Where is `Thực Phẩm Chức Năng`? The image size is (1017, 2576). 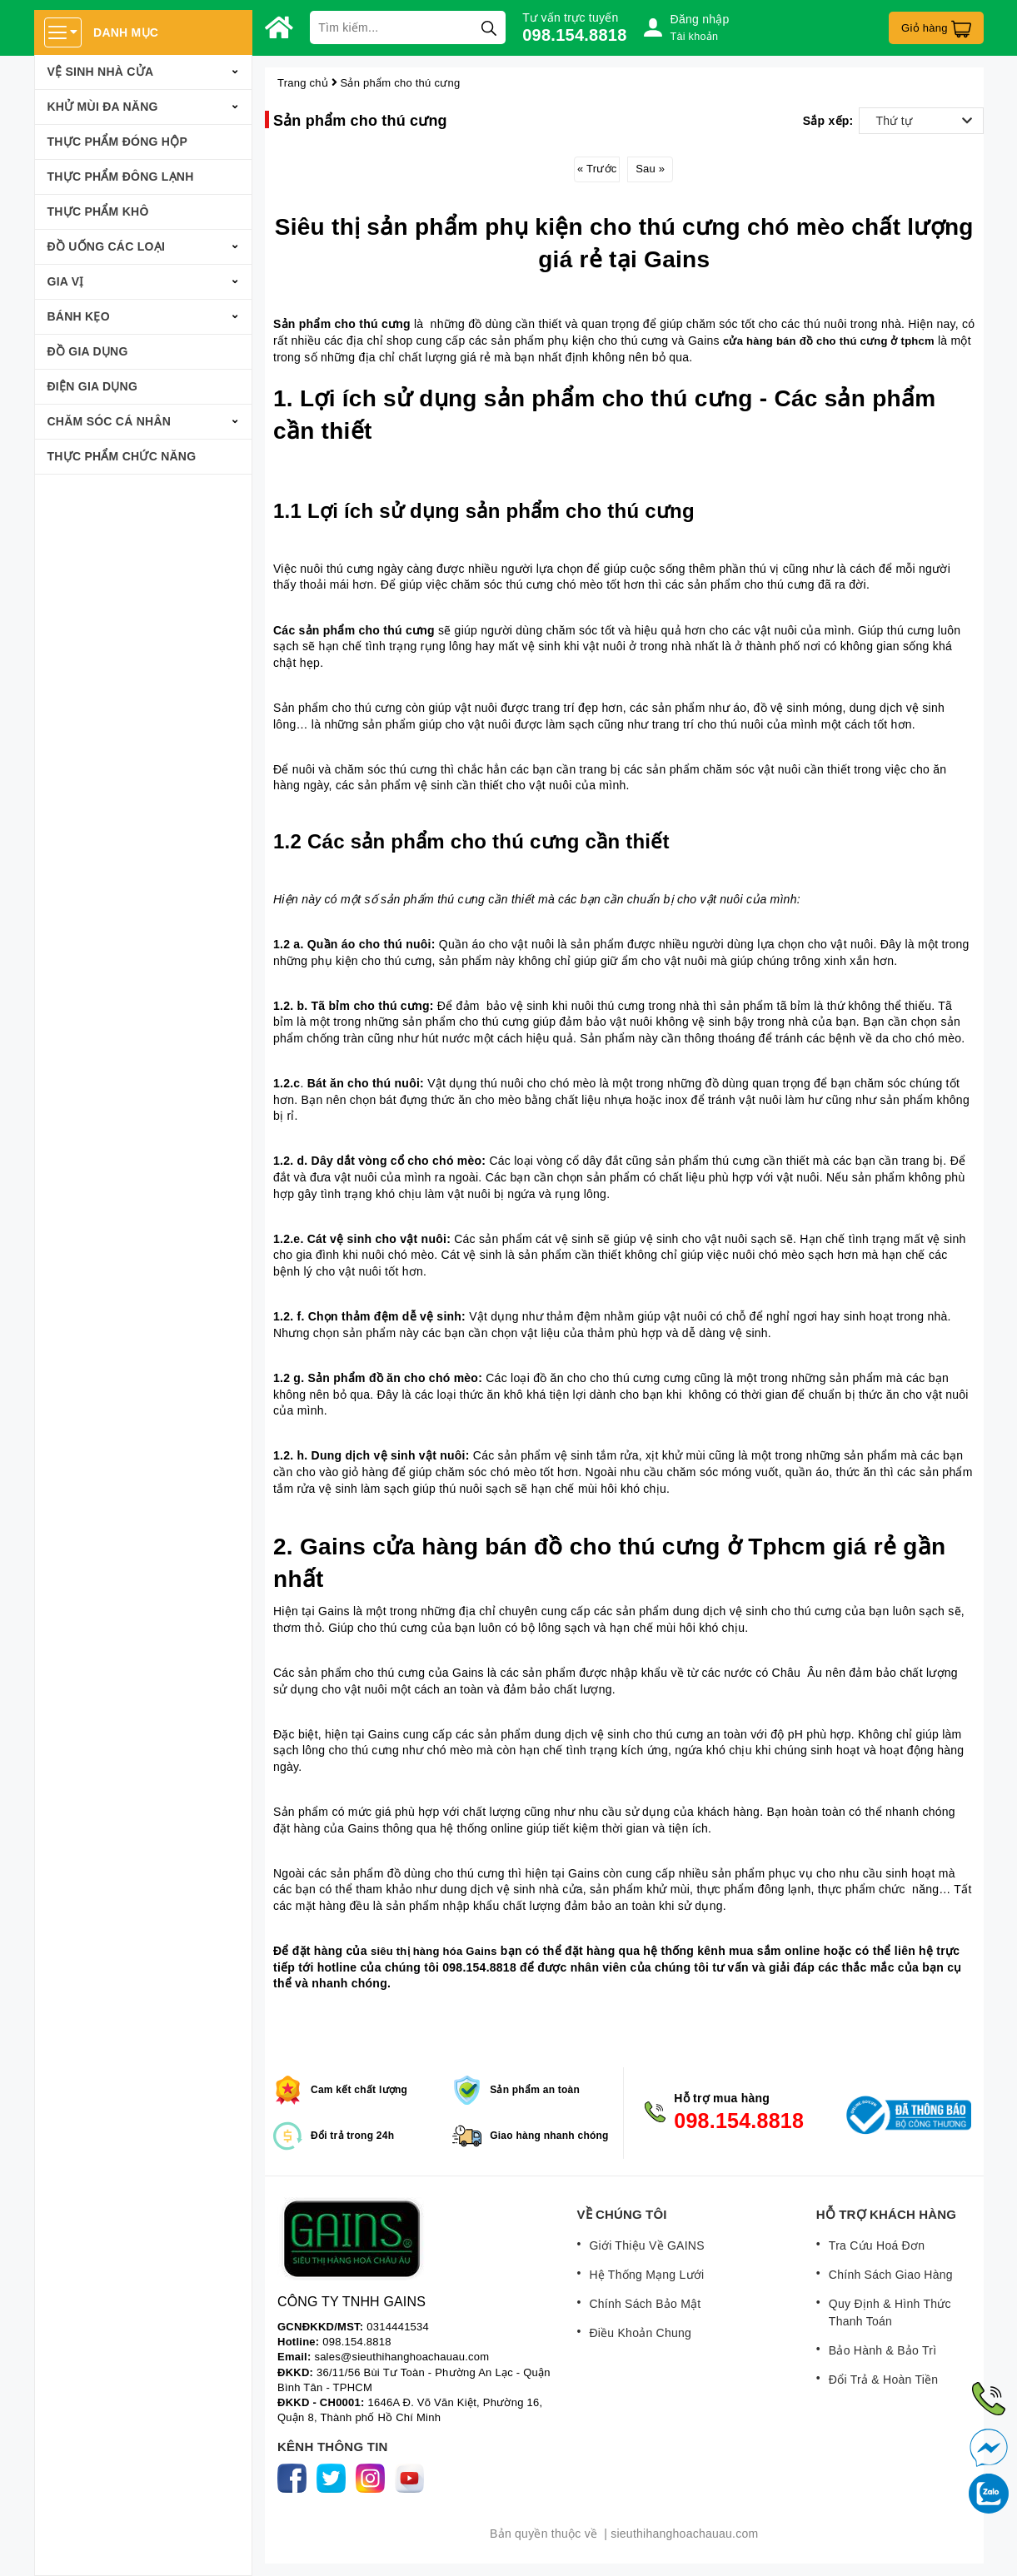
Thực Phẩm Chức Năng is located at coordinates (122, 456).